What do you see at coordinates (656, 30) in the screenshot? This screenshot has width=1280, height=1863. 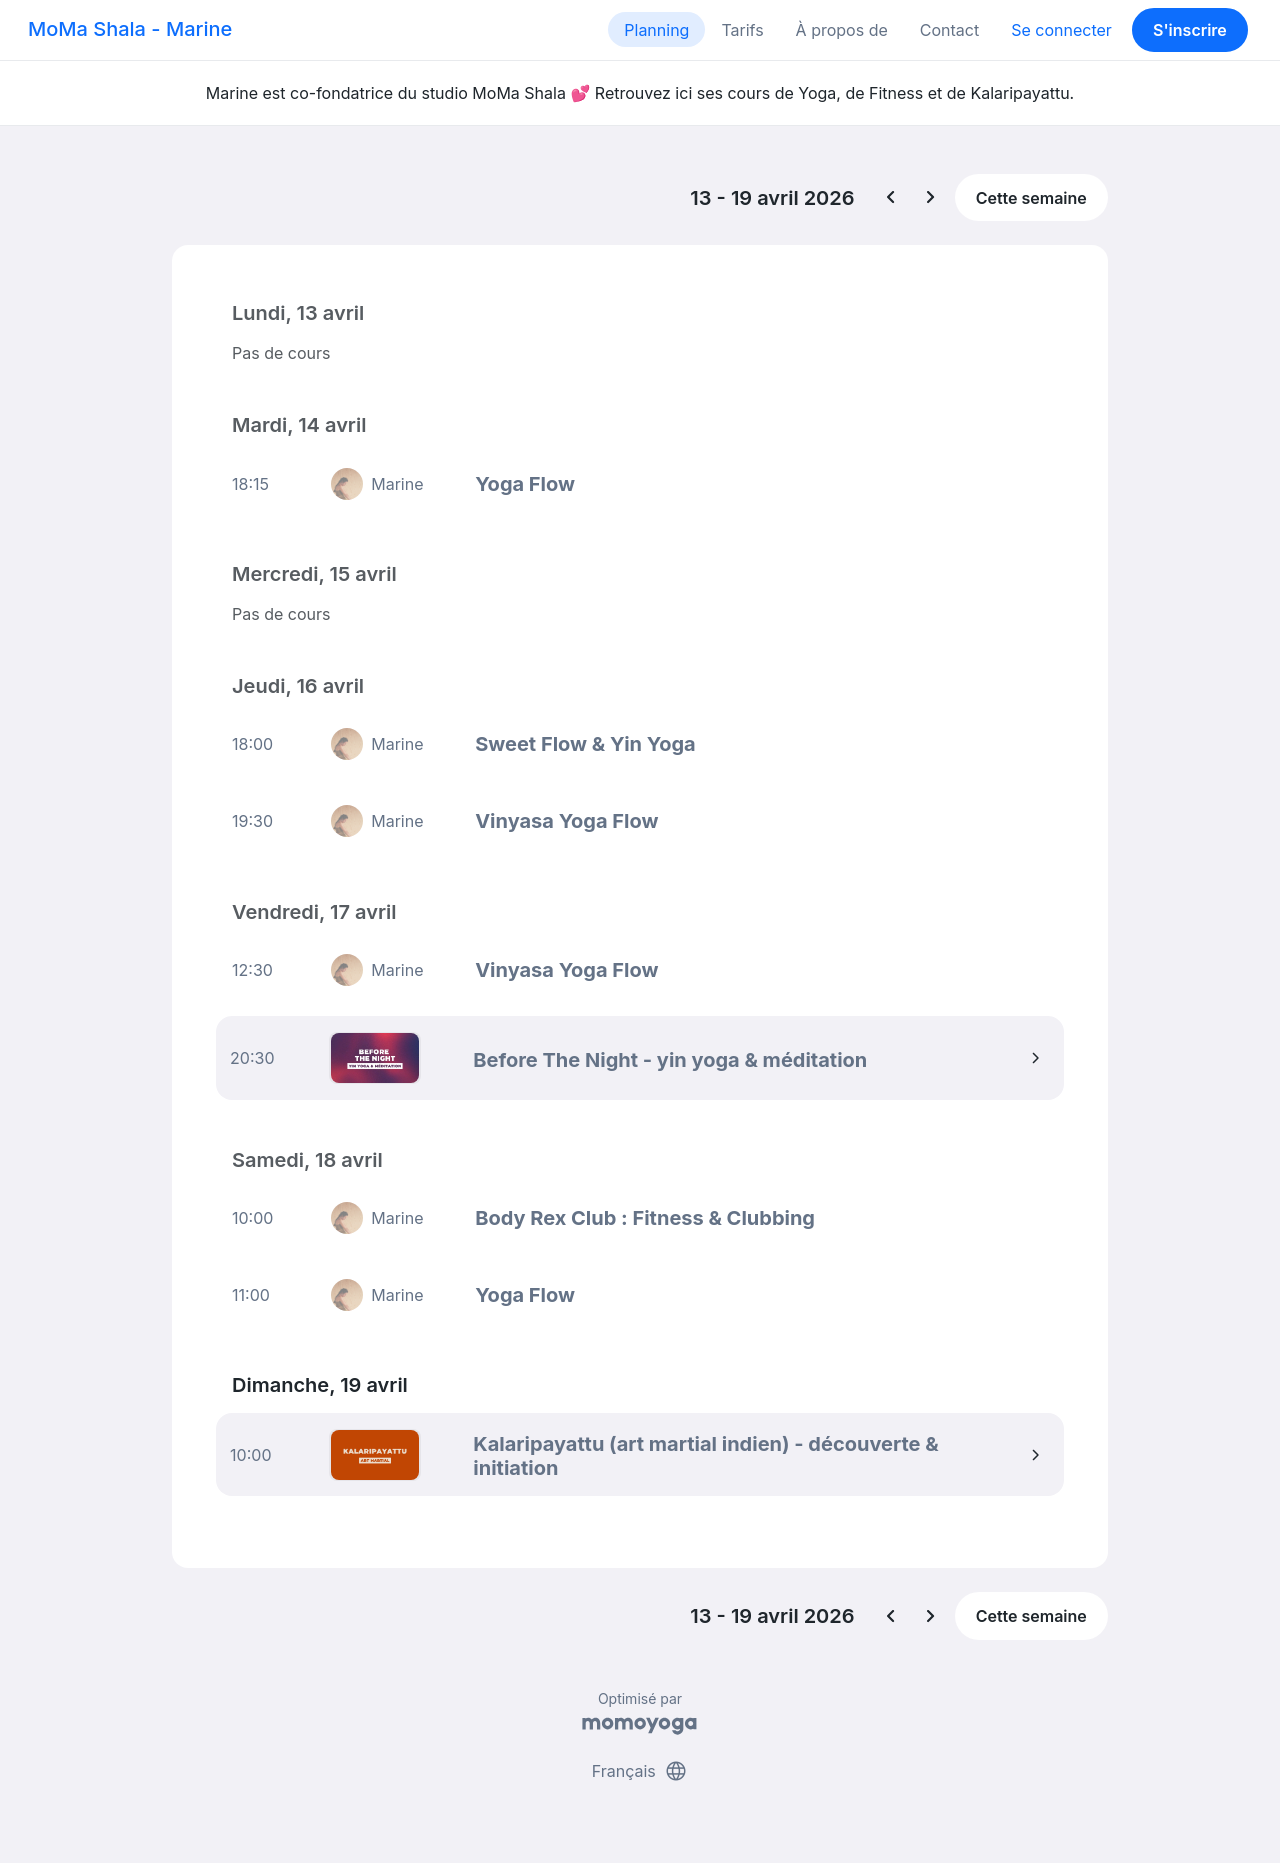 I see `Planning` at bounding box center [656, 30].